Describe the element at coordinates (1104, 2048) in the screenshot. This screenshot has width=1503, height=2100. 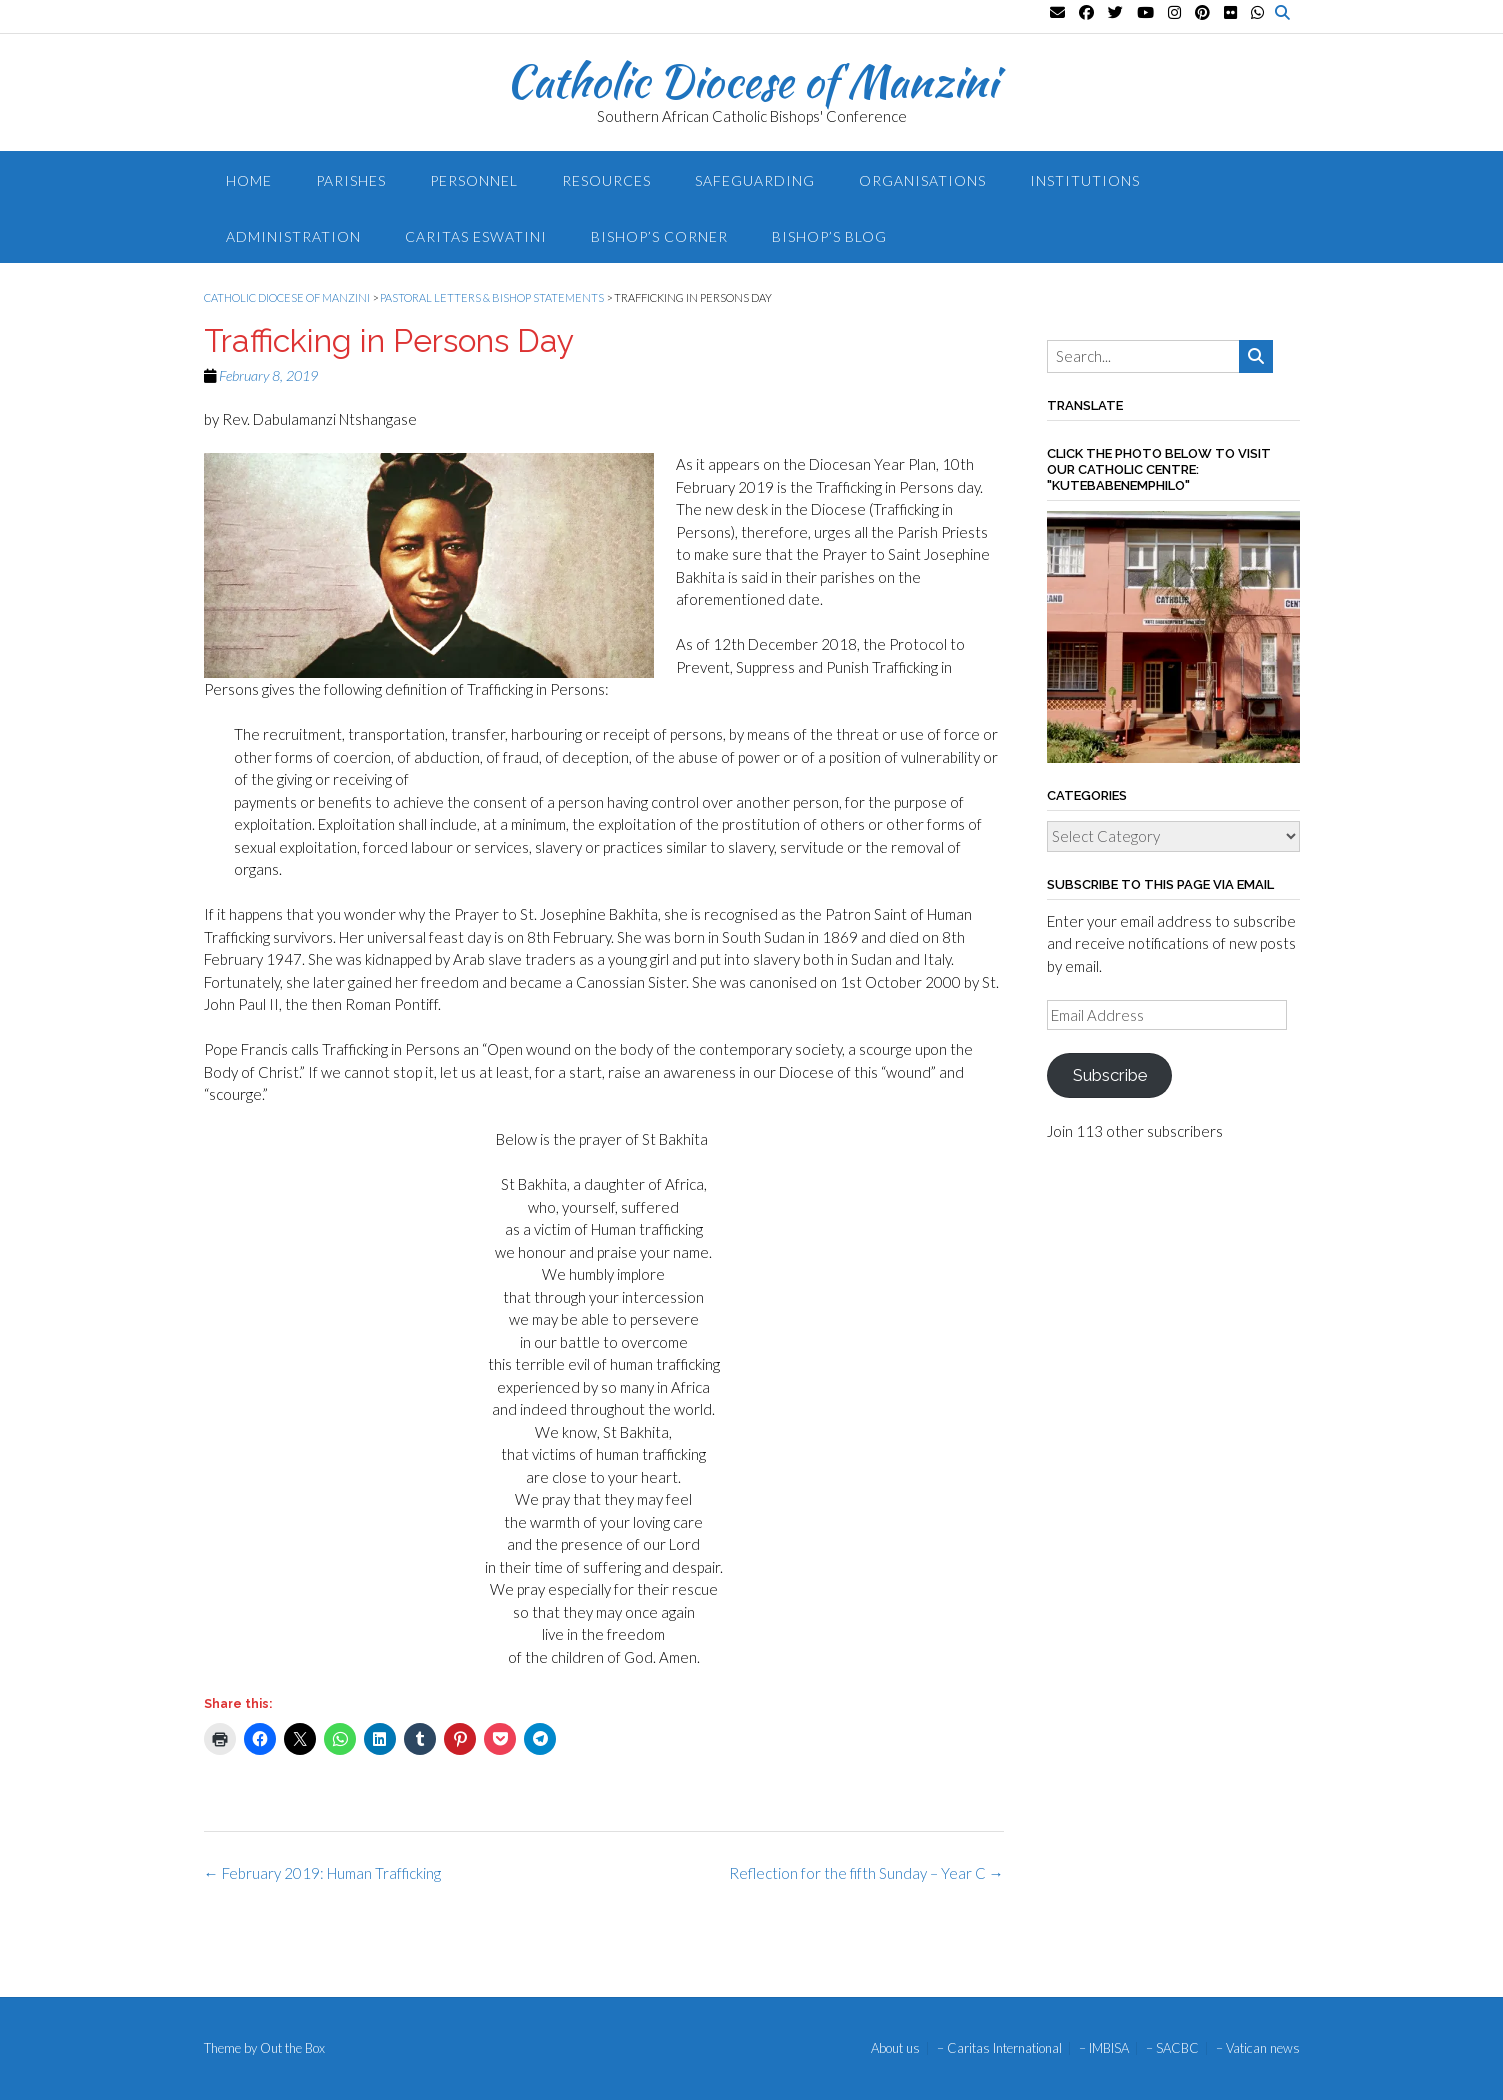
I see `– IMBISA` at that location.